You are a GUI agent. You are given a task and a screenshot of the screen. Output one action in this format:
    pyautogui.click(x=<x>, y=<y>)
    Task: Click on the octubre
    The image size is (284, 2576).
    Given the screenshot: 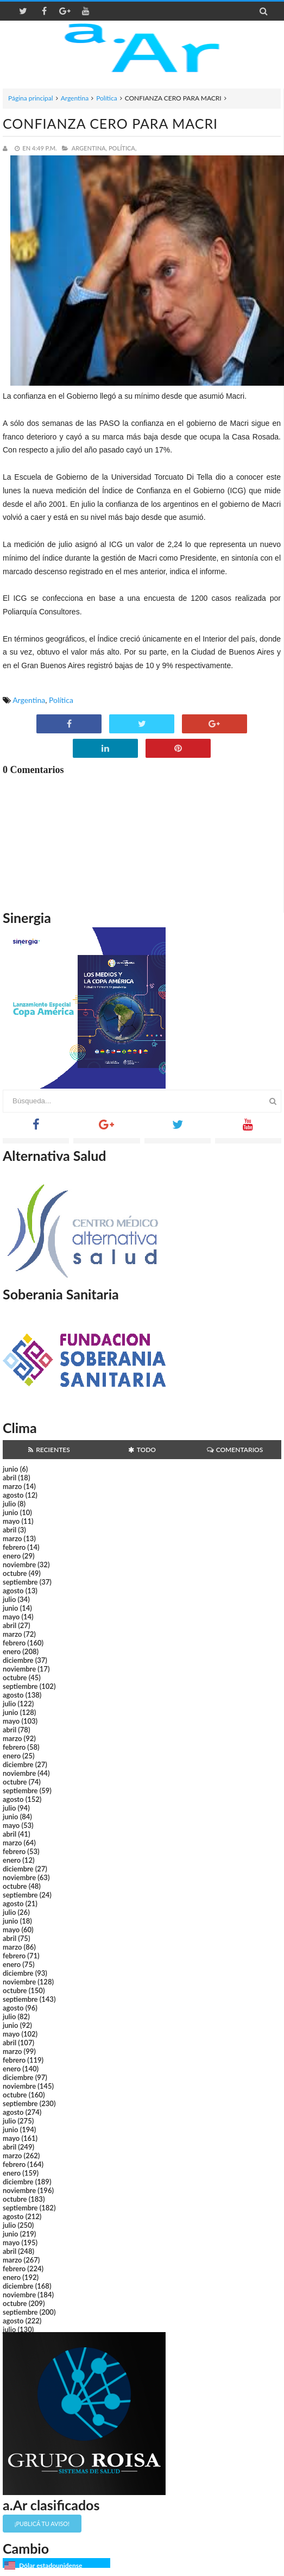 What is the action you would take?
    pyautogui.click(x=15, y=1573)
    